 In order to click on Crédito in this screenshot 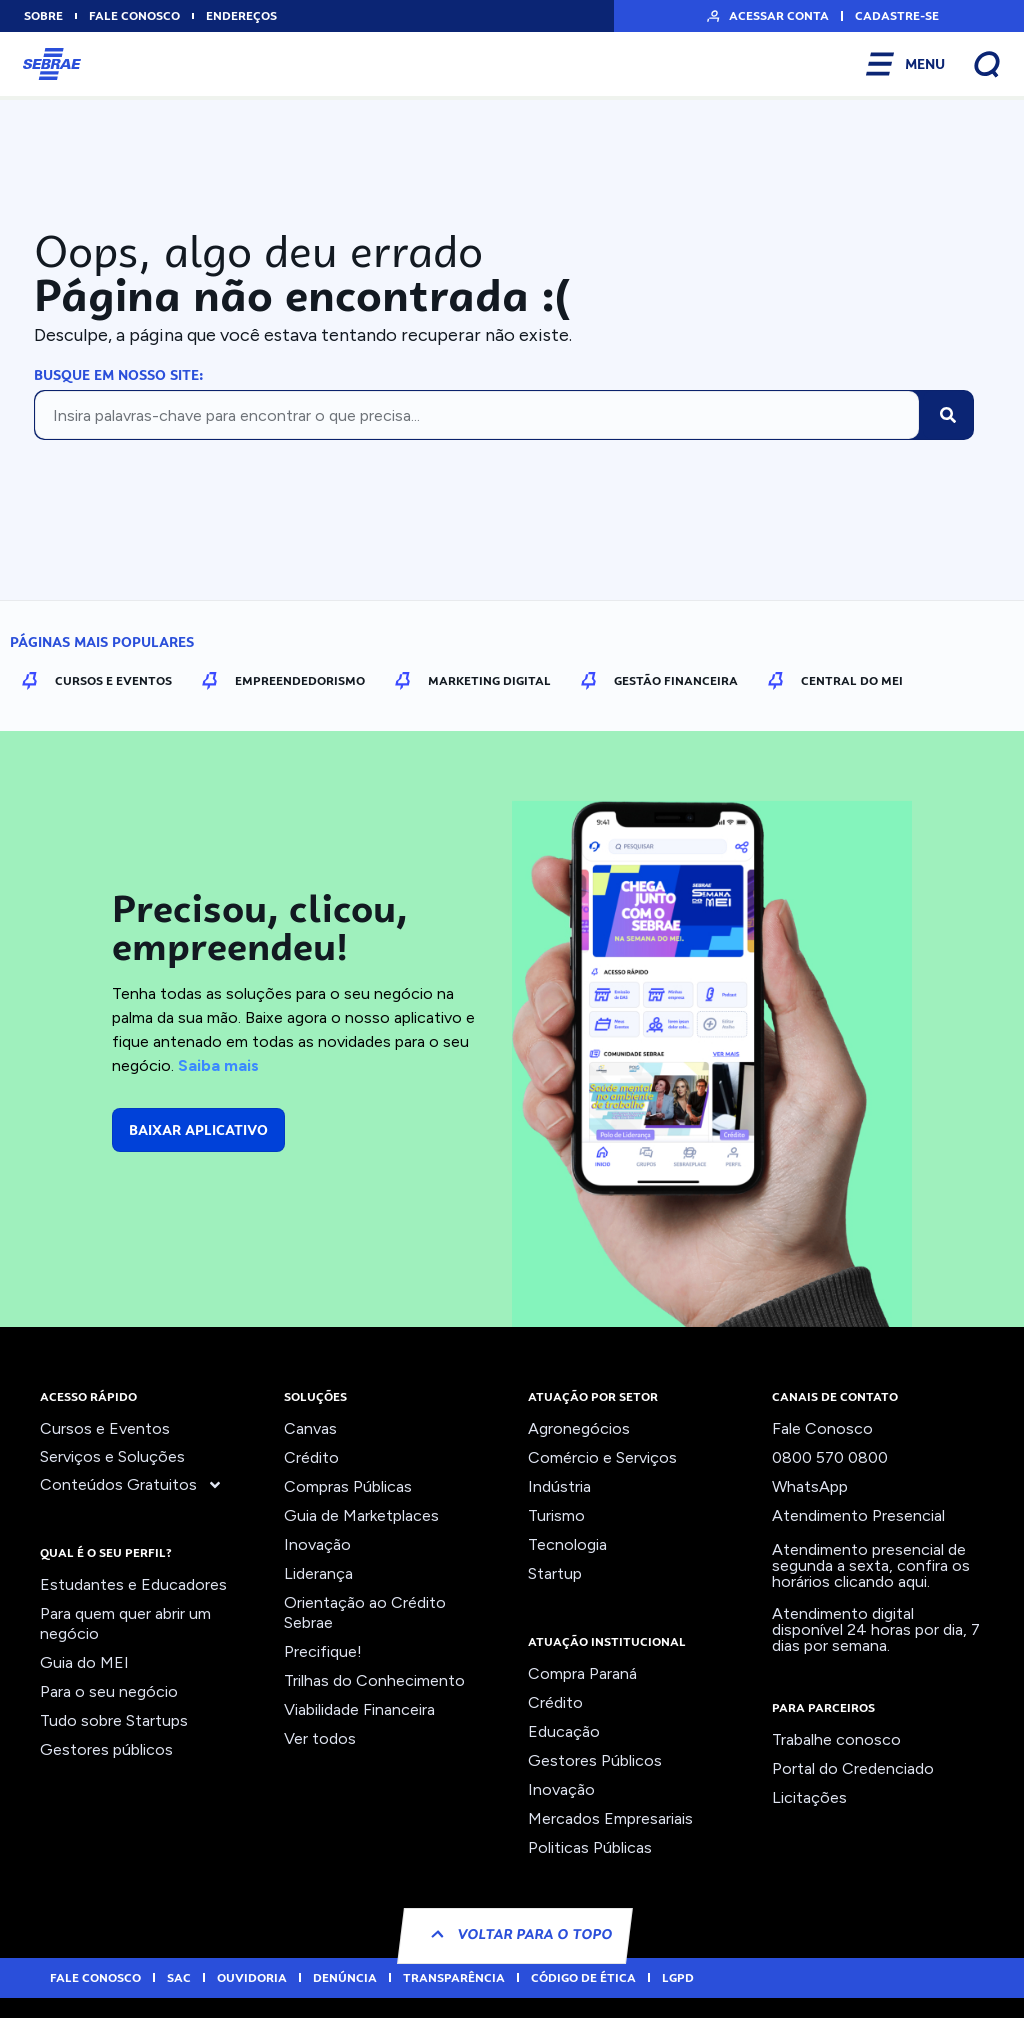, I will do `click(311, 1457)`.